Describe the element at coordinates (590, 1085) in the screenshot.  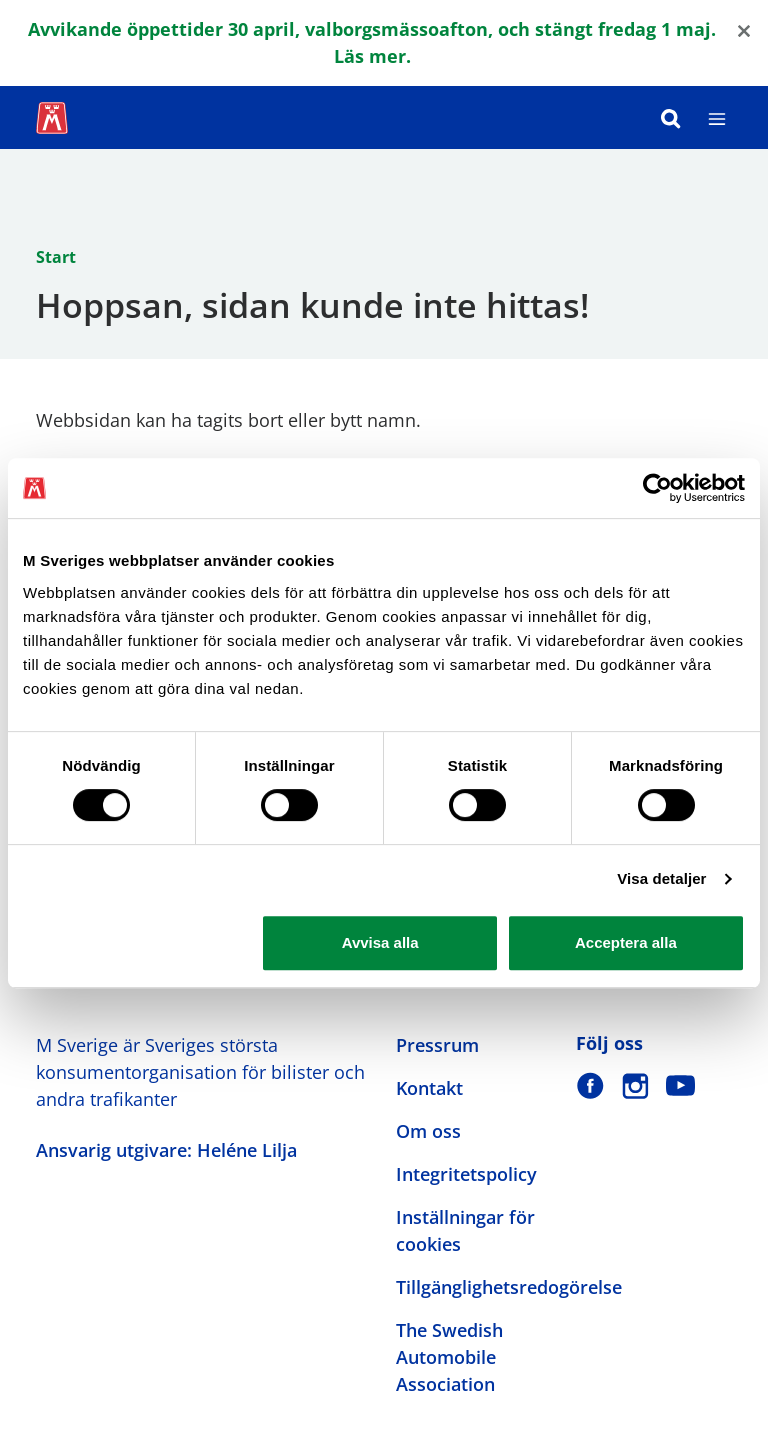
I see `[M Sverige på Facebook]` at that location.